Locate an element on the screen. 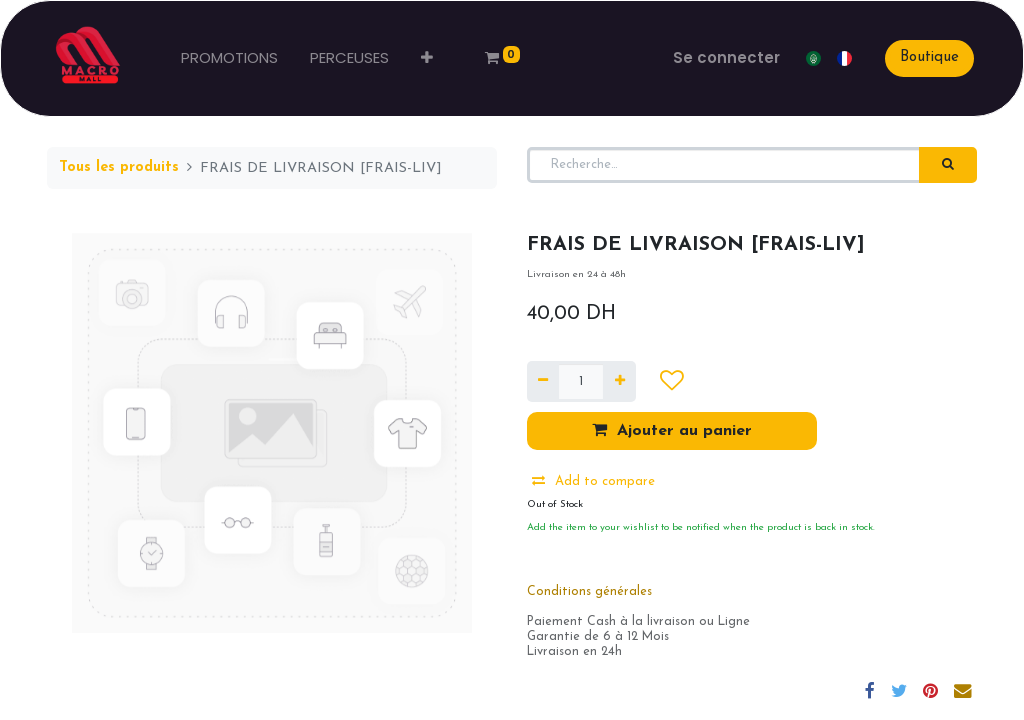 The height and width of the screenshot is (720, 1024). Se connecter is located at coordinates (724, 57).